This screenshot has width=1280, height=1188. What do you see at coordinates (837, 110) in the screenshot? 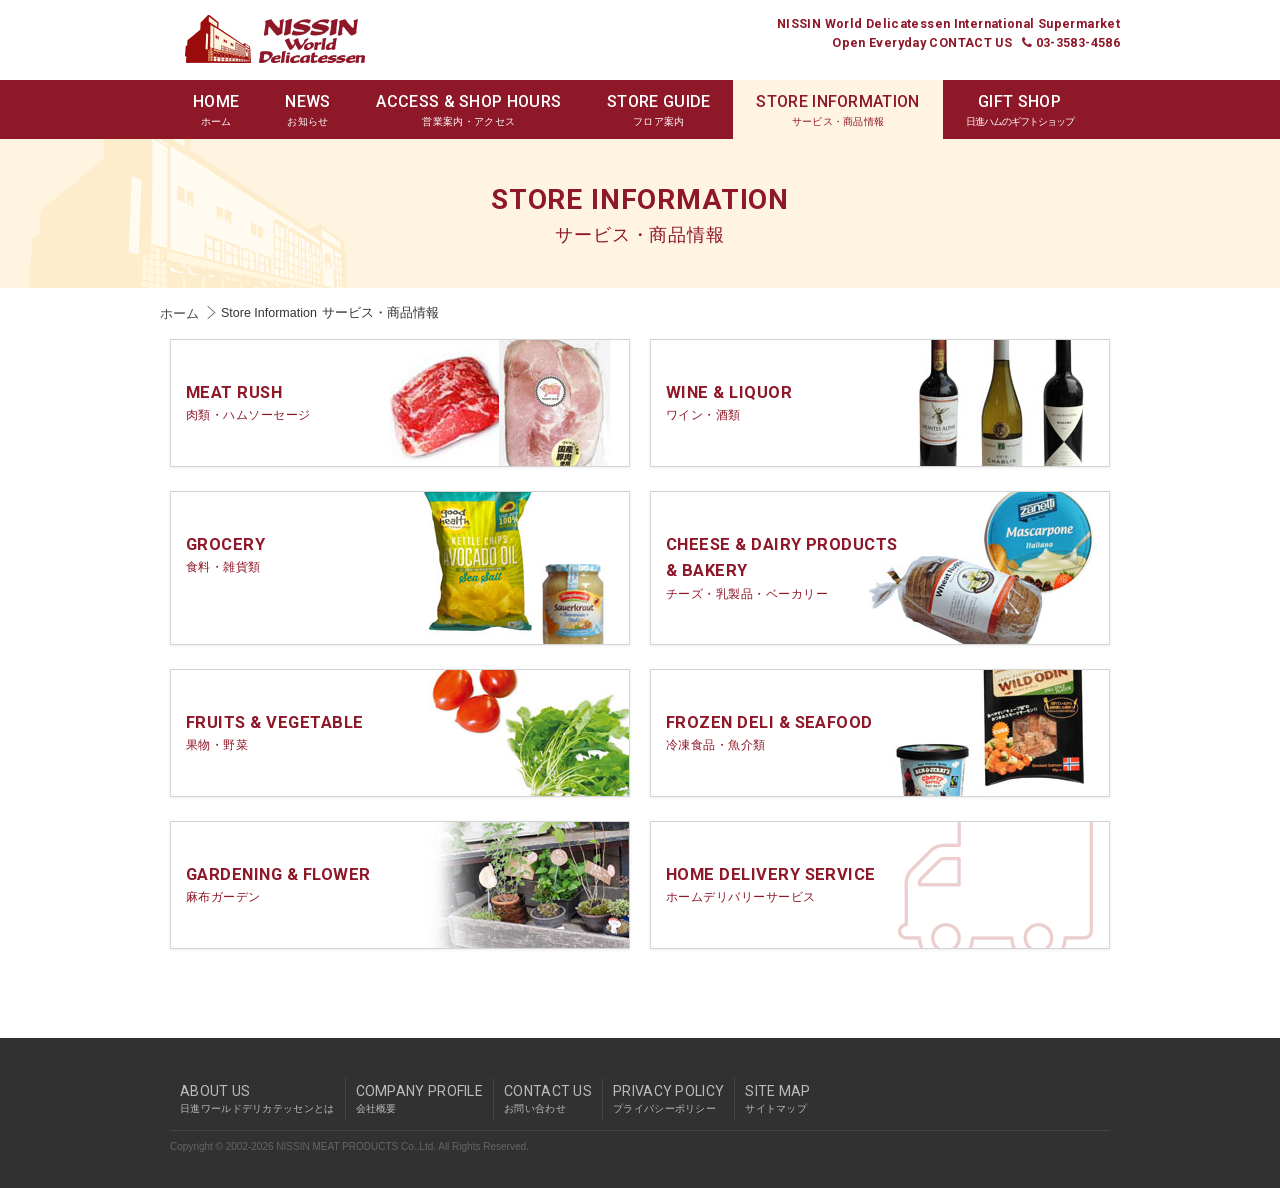
I see `STORE INFORMATION` at bounding box center [837, 110].